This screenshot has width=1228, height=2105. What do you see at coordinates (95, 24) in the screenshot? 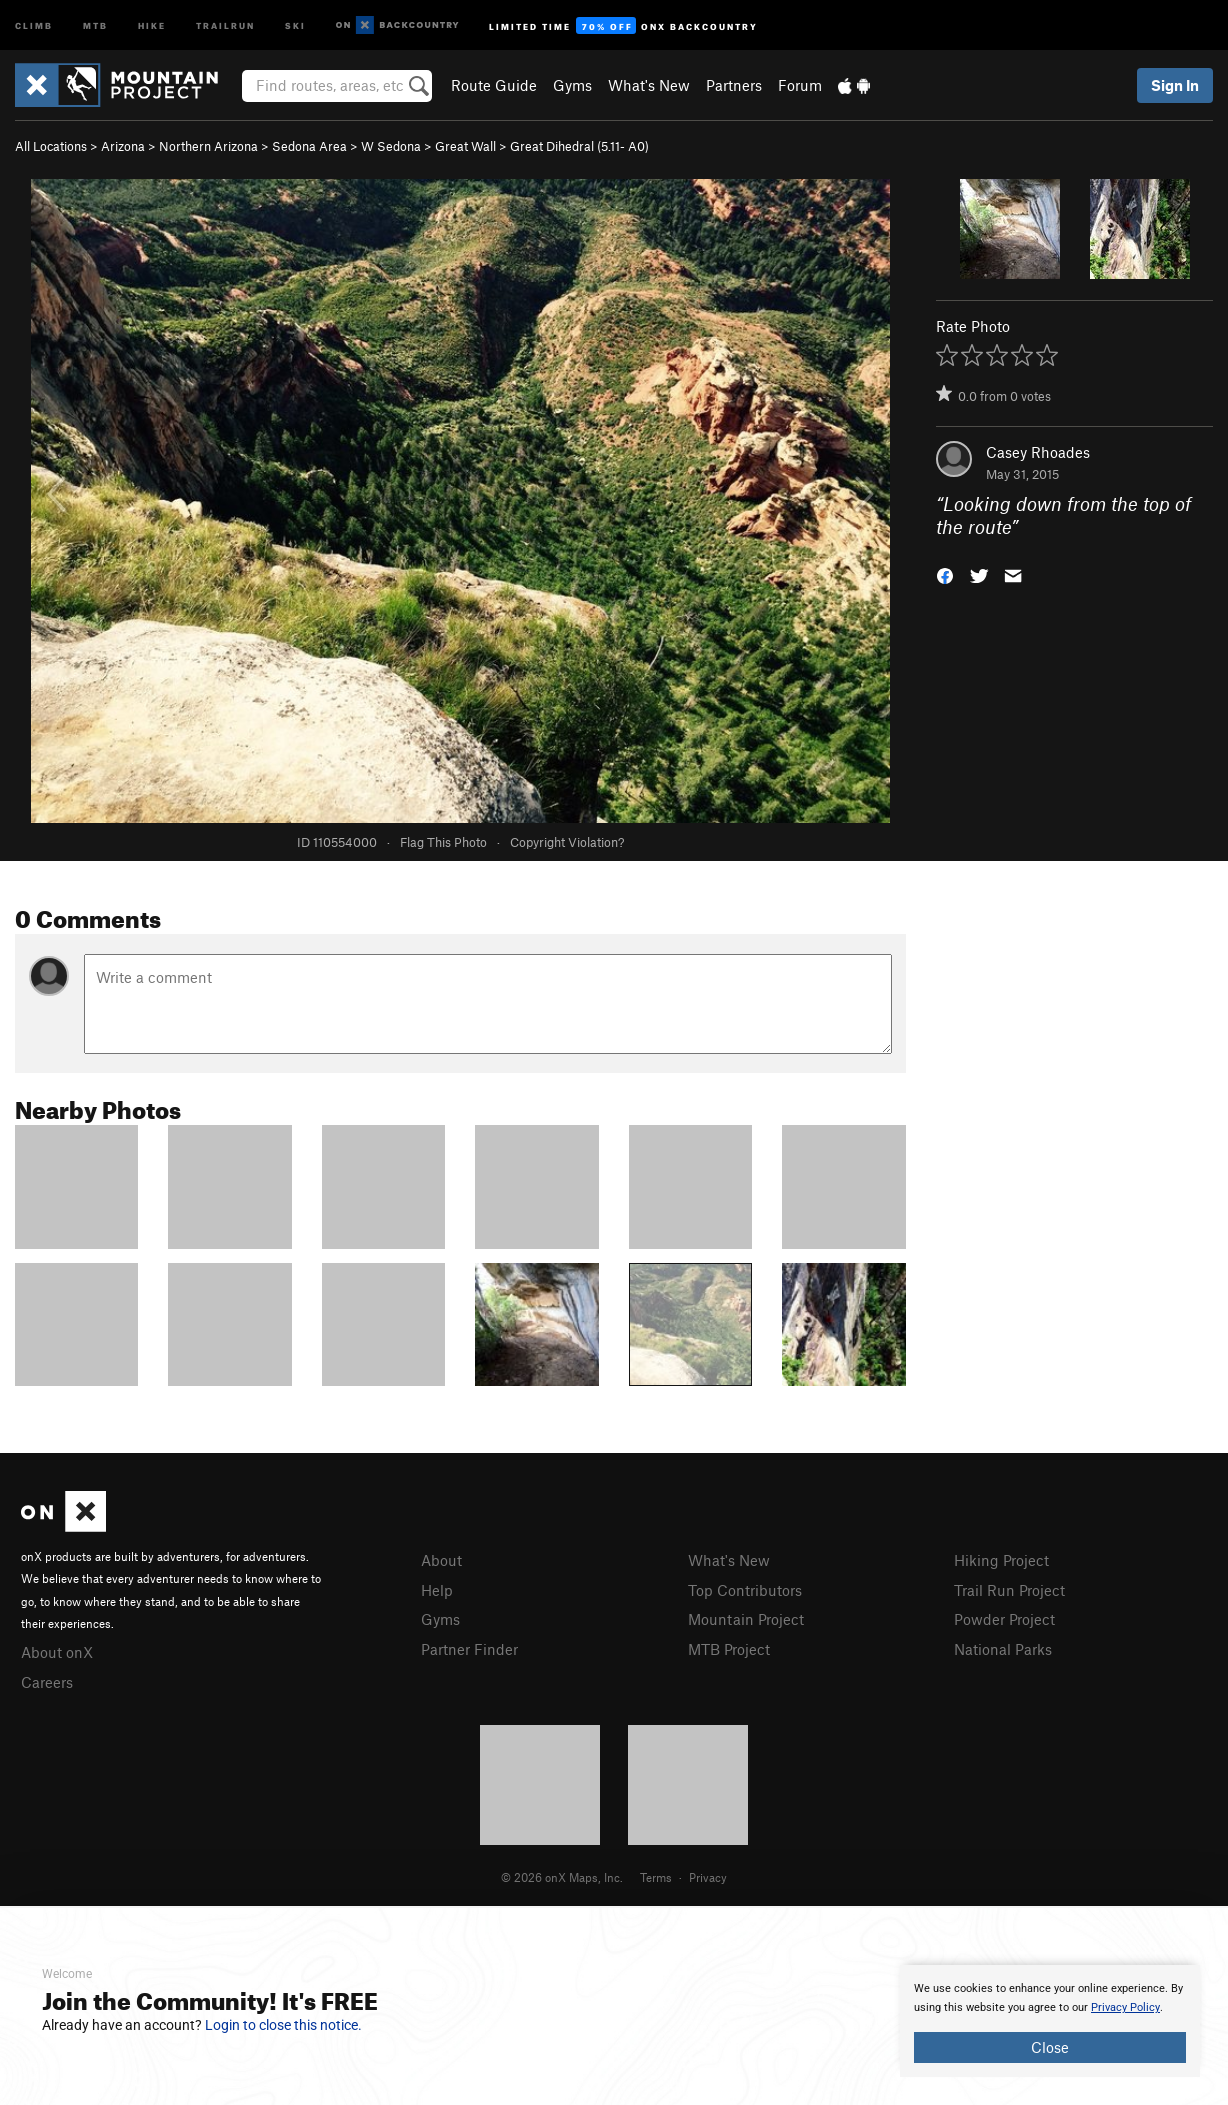
I see `MTB` at bounding box center [95, 24].